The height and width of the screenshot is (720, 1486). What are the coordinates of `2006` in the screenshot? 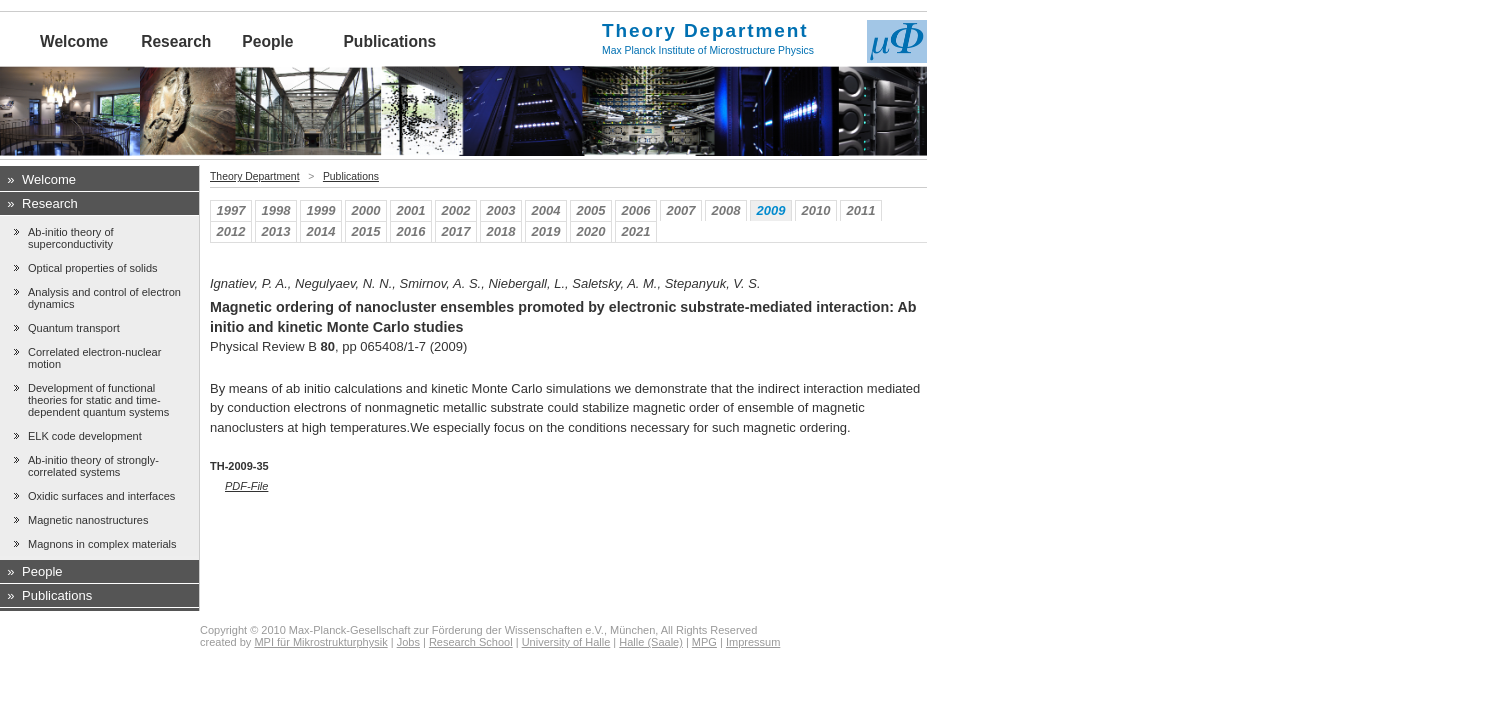 It's located at (636, 210).